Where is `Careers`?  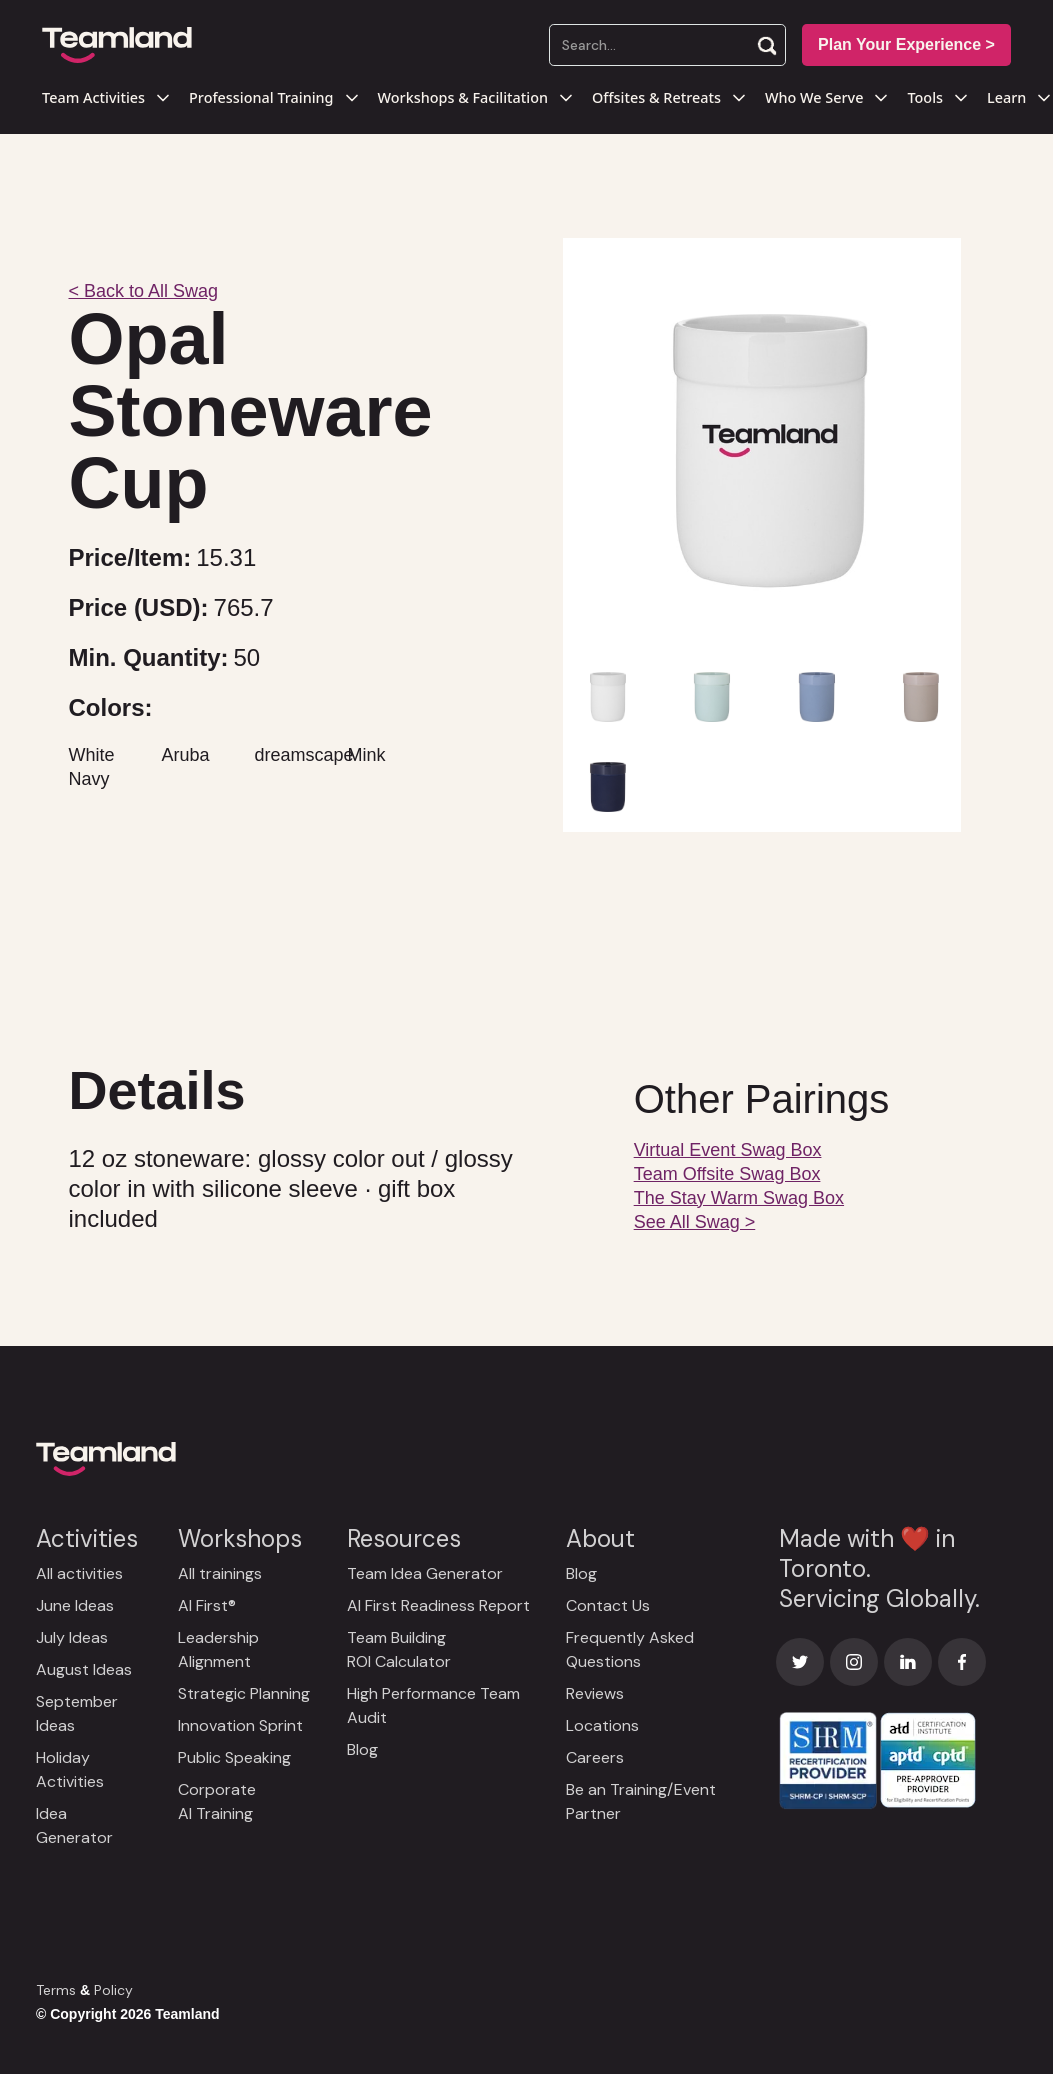 Careers is located at coordinates (595, 1757).